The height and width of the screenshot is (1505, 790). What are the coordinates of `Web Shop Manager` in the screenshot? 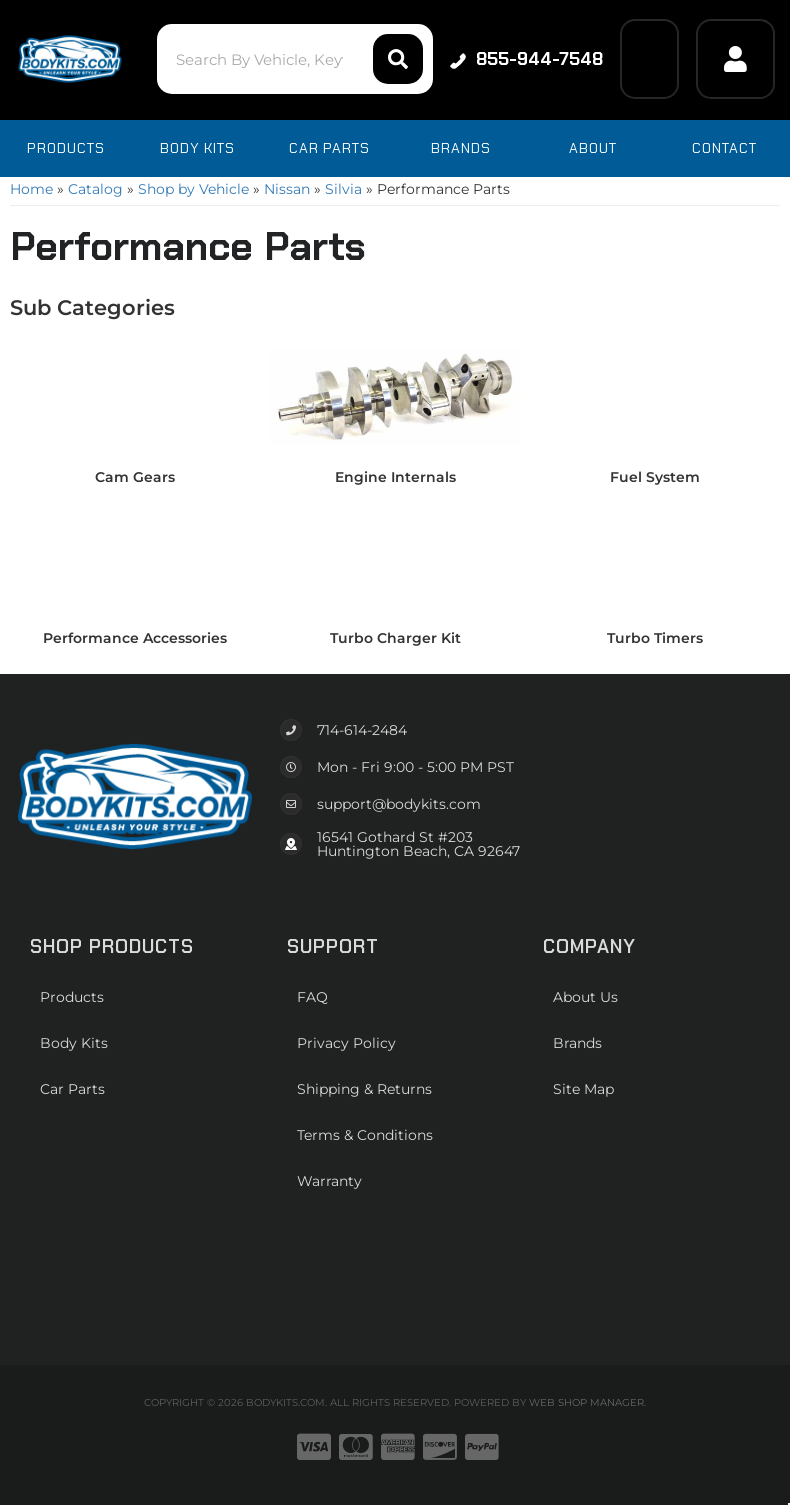 It's located at (586, 1402).